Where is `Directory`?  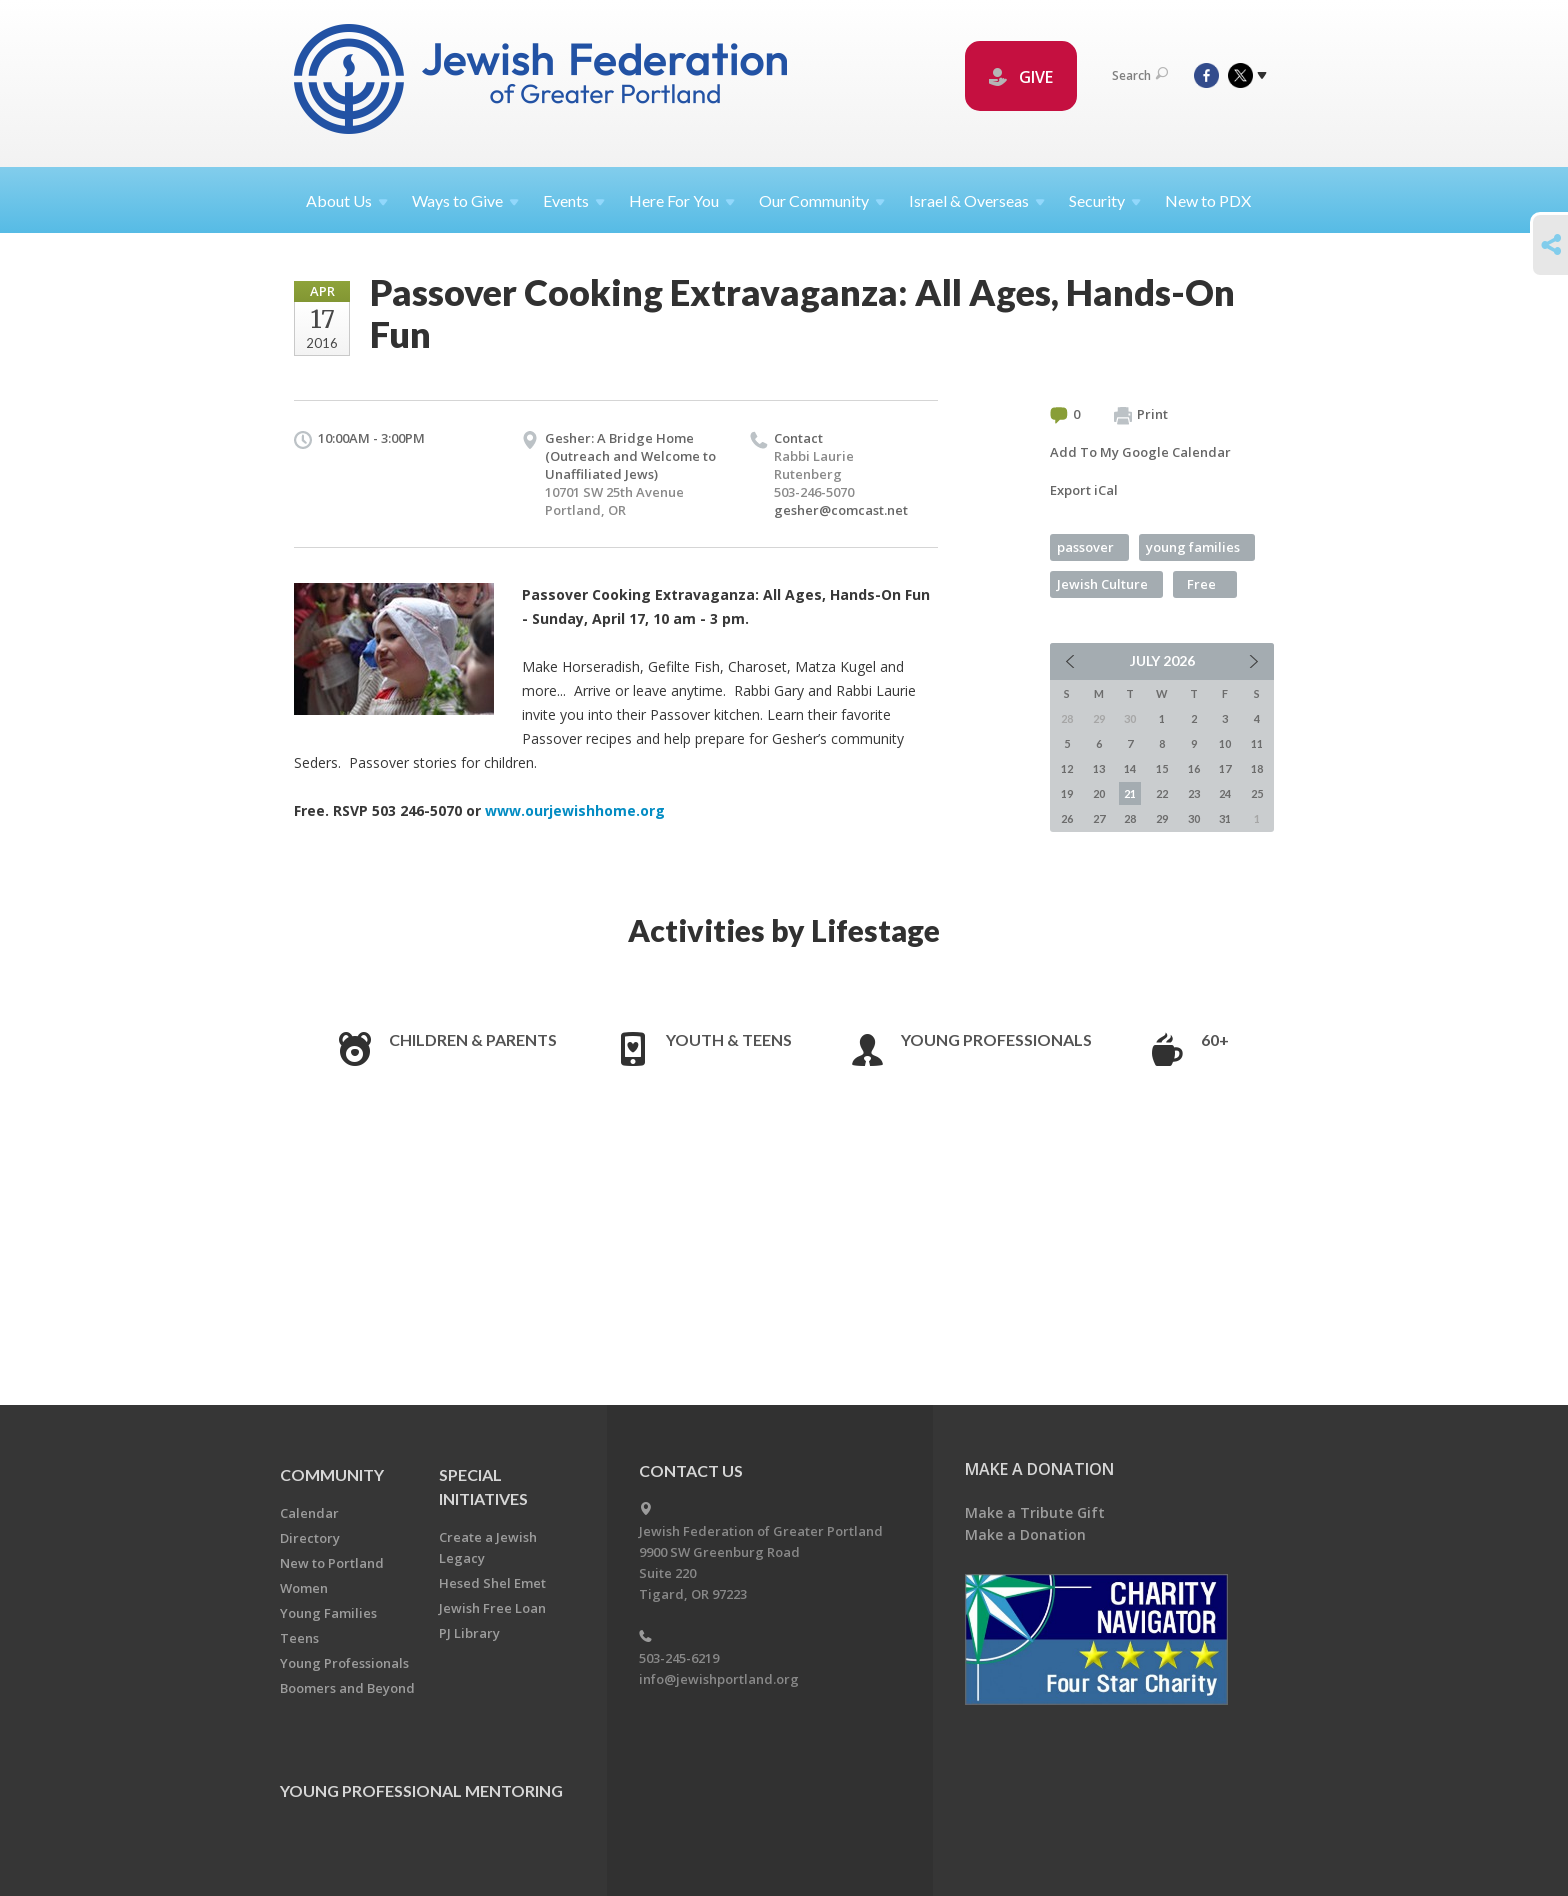 Directory is located at coordinates (310, 1538).